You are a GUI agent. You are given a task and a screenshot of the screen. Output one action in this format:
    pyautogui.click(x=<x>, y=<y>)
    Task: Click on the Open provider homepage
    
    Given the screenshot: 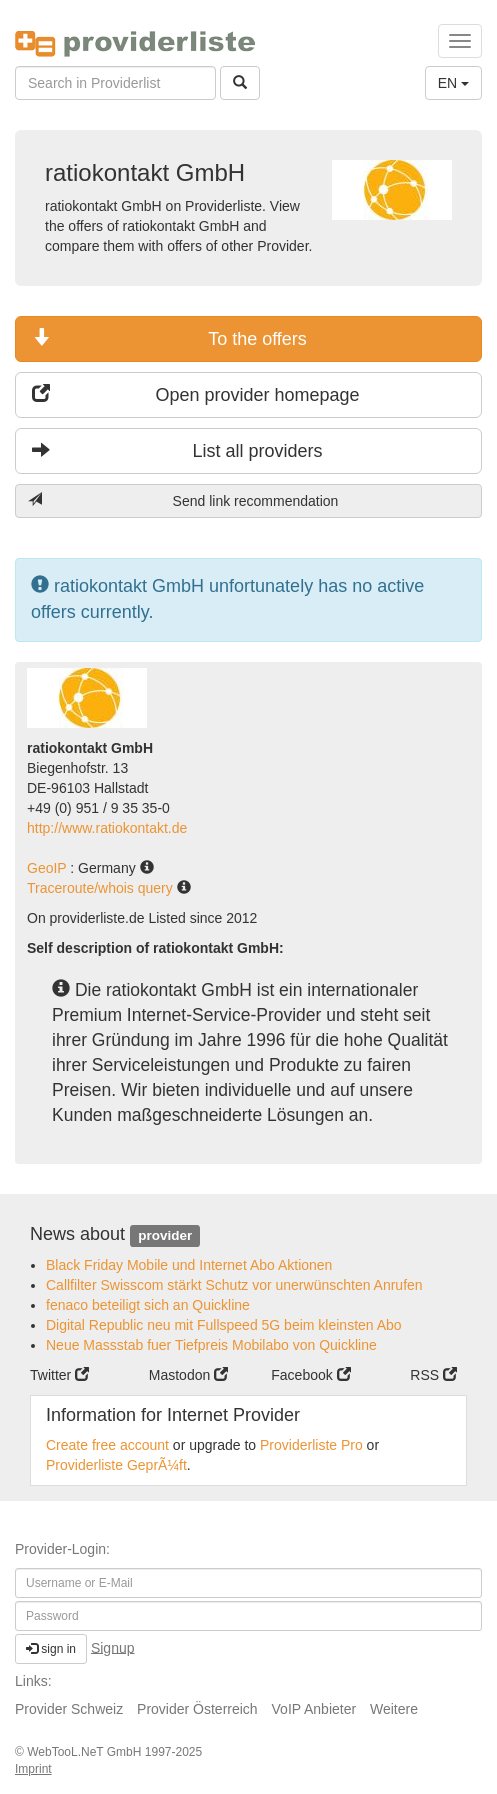 What is the action you would take?
    pyautogui.click(x=196, y=394)
    